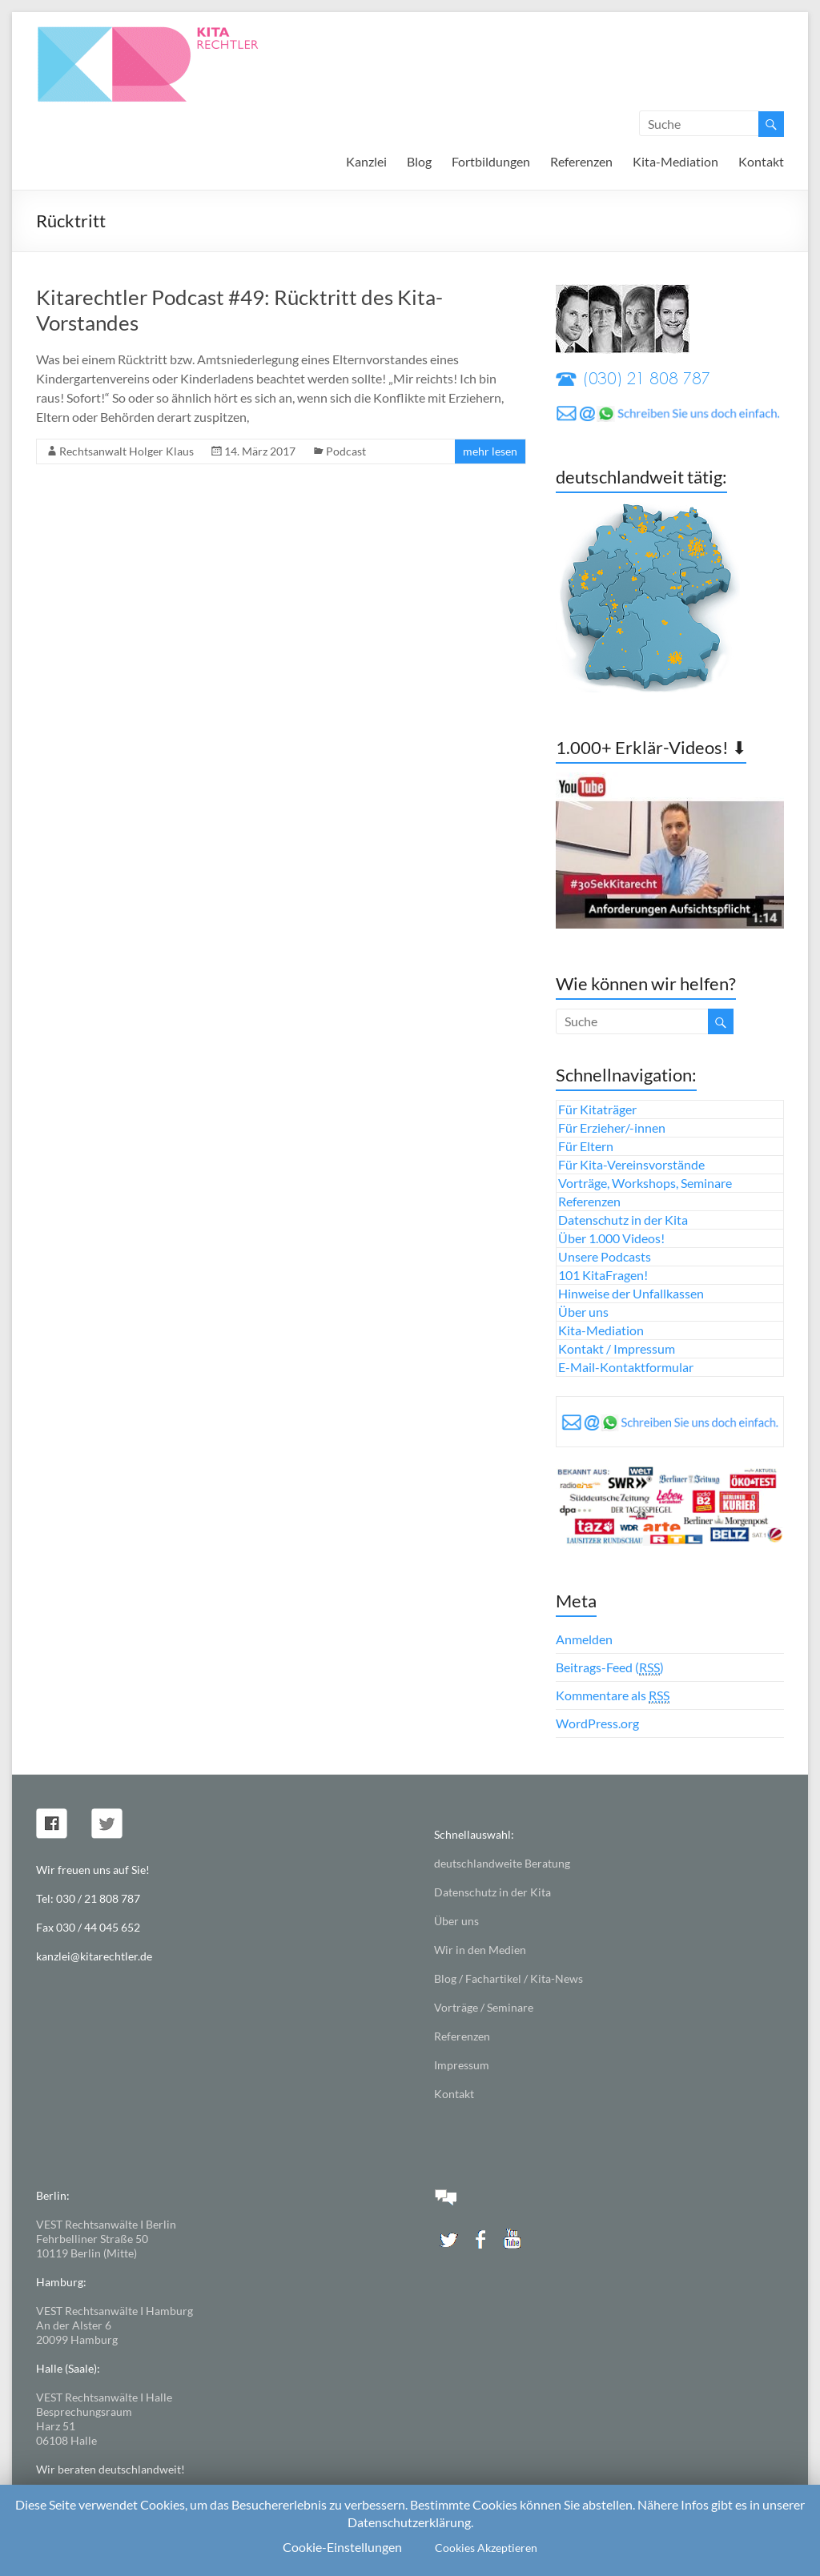 Image resolution: width=820 pixels, height=2576 pixels. What do you see at coordinates (483, 2007) in the screenshot?
I see `Vorträge / Seminare` at bounding box center [483, 2007].